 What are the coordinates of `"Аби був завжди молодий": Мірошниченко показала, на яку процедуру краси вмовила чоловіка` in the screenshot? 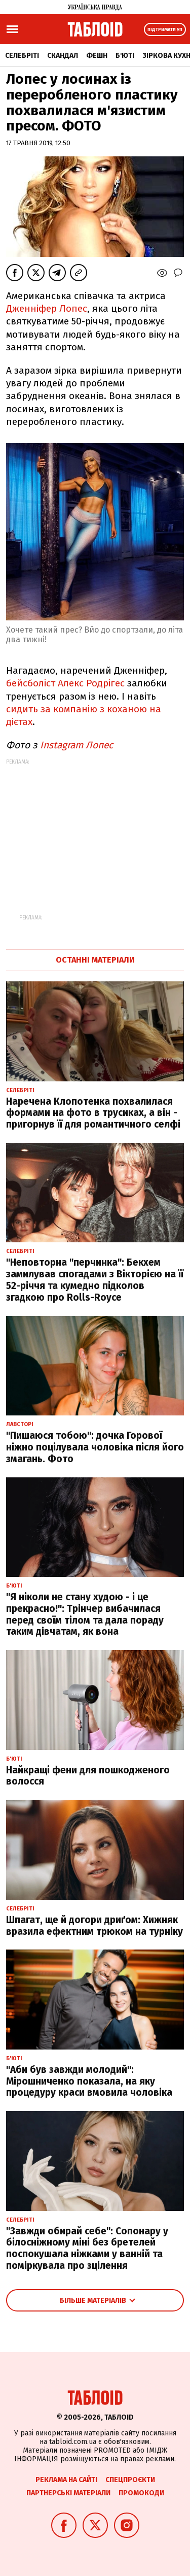 It's located at (89, 2081).